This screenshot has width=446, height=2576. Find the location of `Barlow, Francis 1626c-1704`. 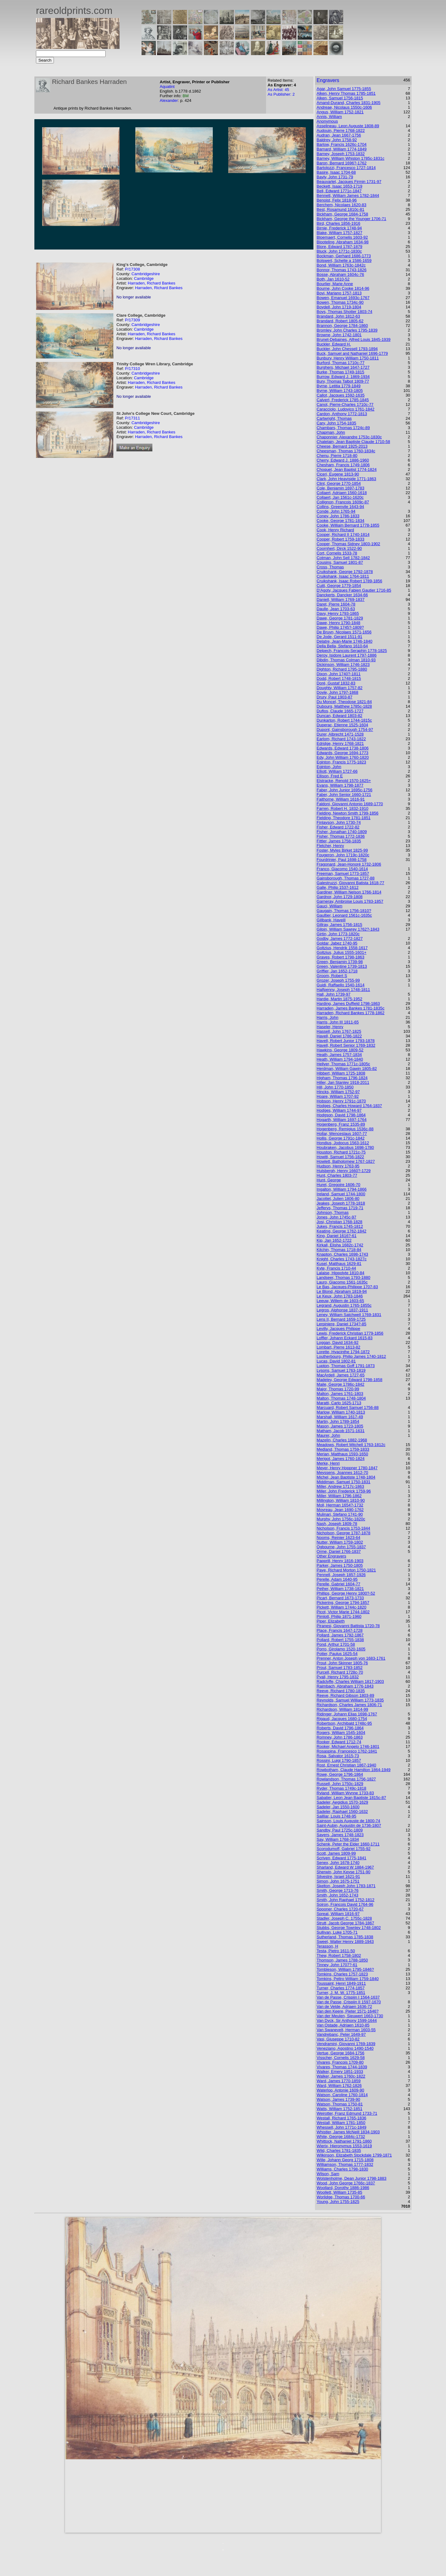

Barlow, Francis 1626c-1704 is located at coordinates (341, 144).